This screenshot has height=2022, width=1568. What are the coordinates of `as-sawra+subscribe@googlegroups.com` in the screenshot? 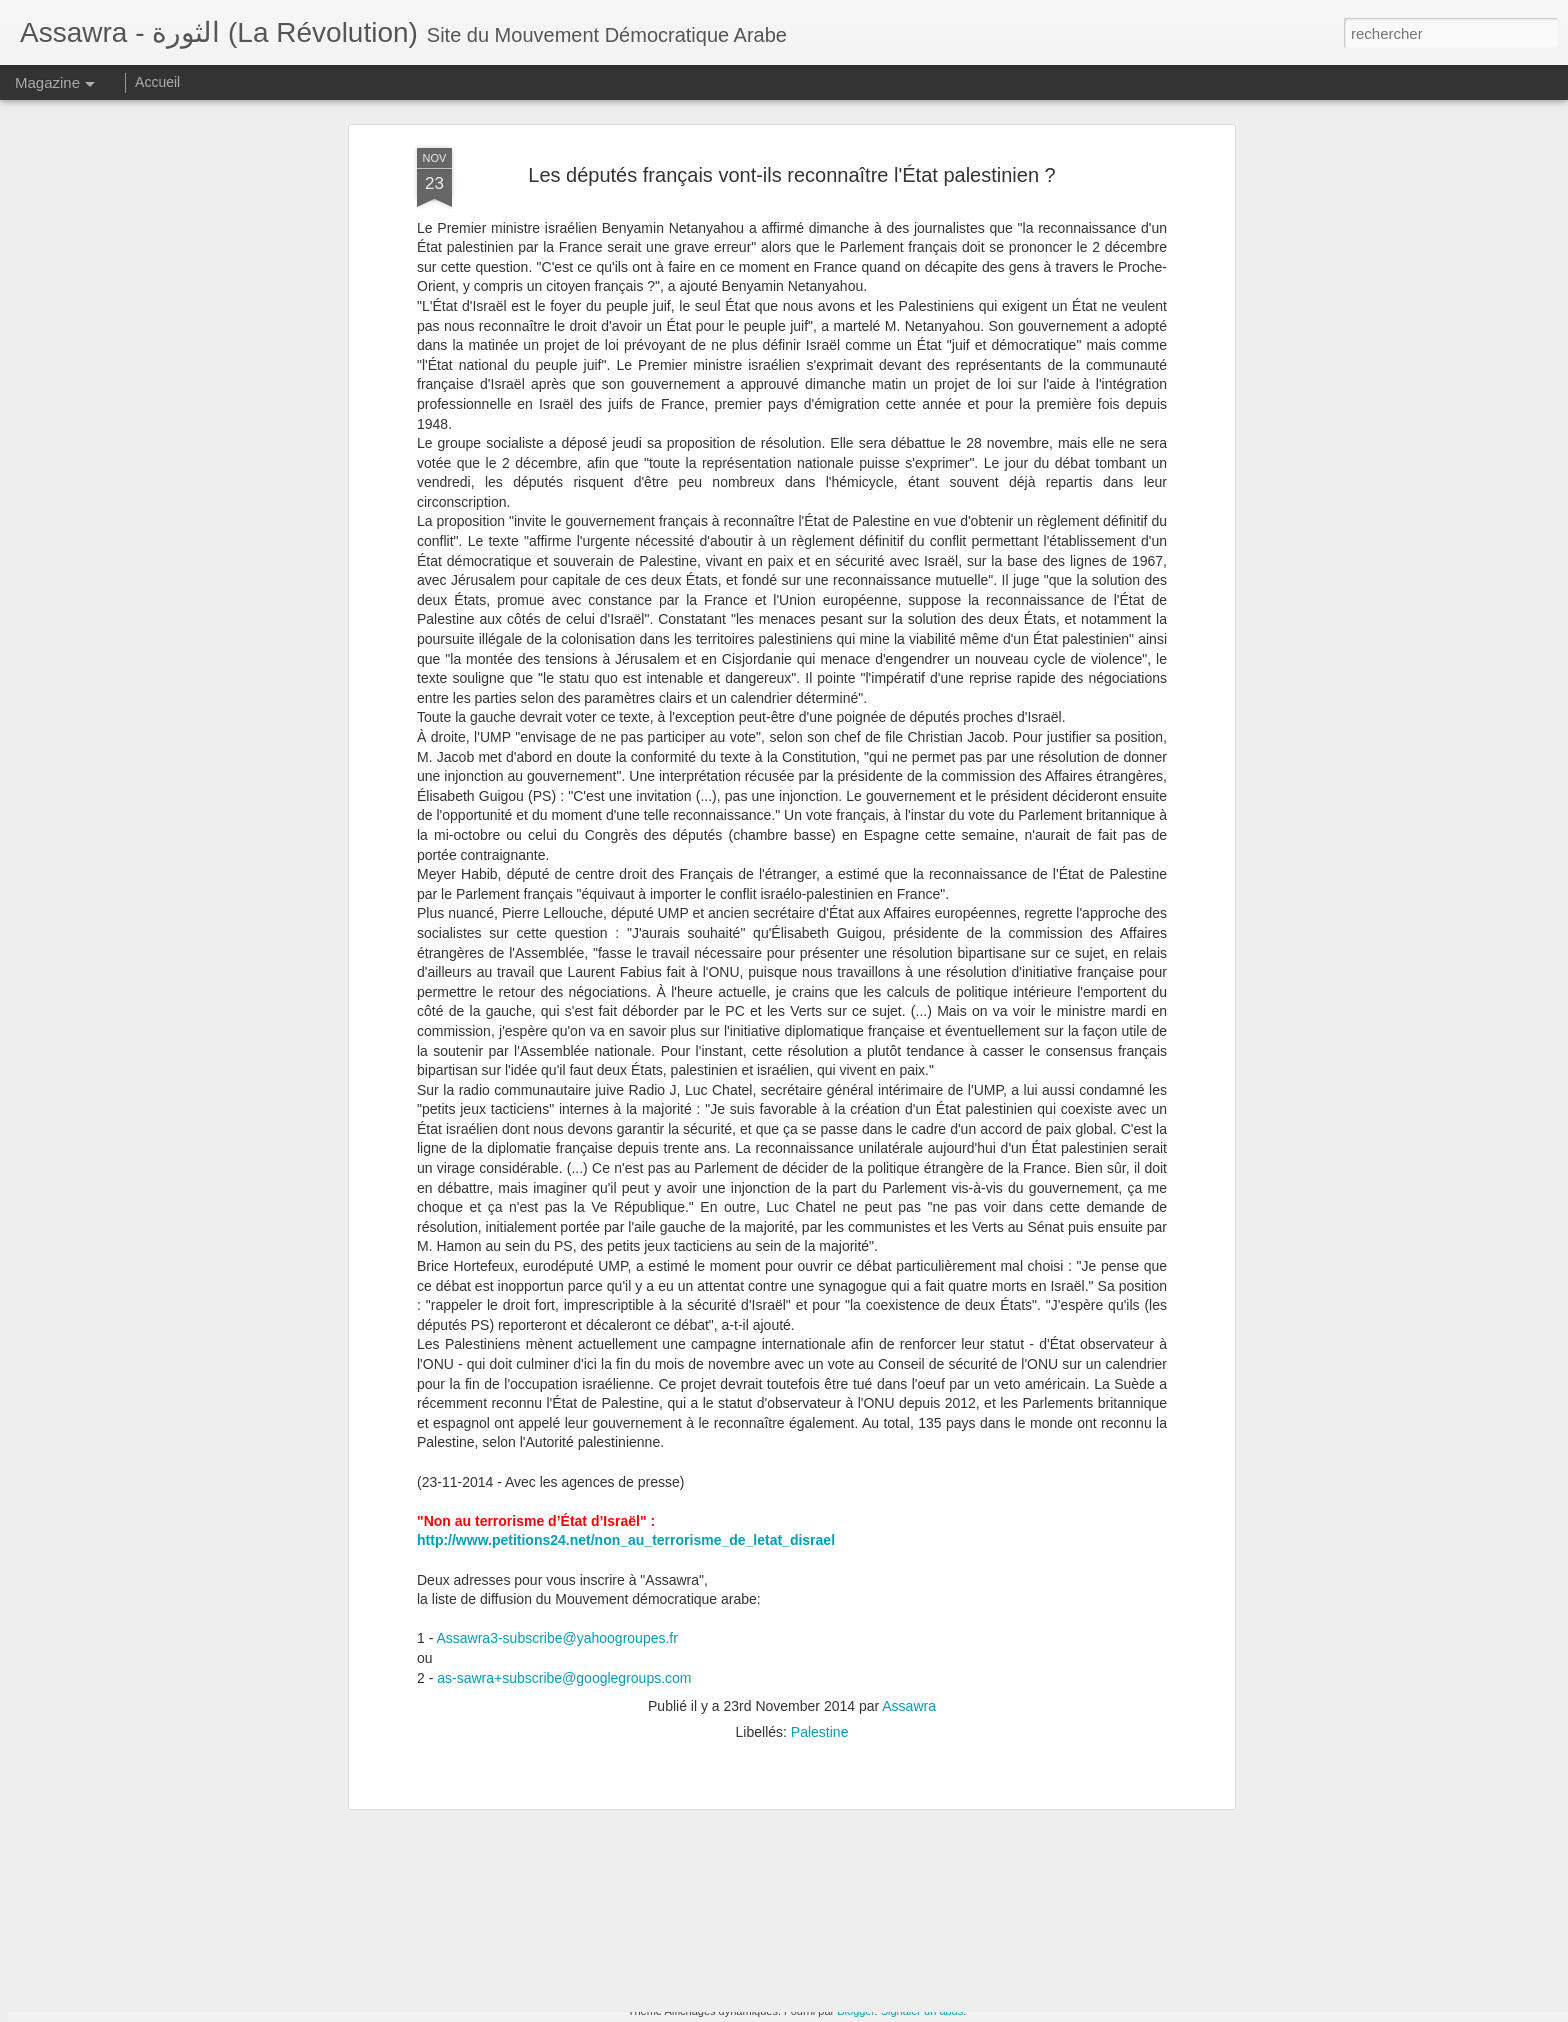 It's located at (564, 1322).